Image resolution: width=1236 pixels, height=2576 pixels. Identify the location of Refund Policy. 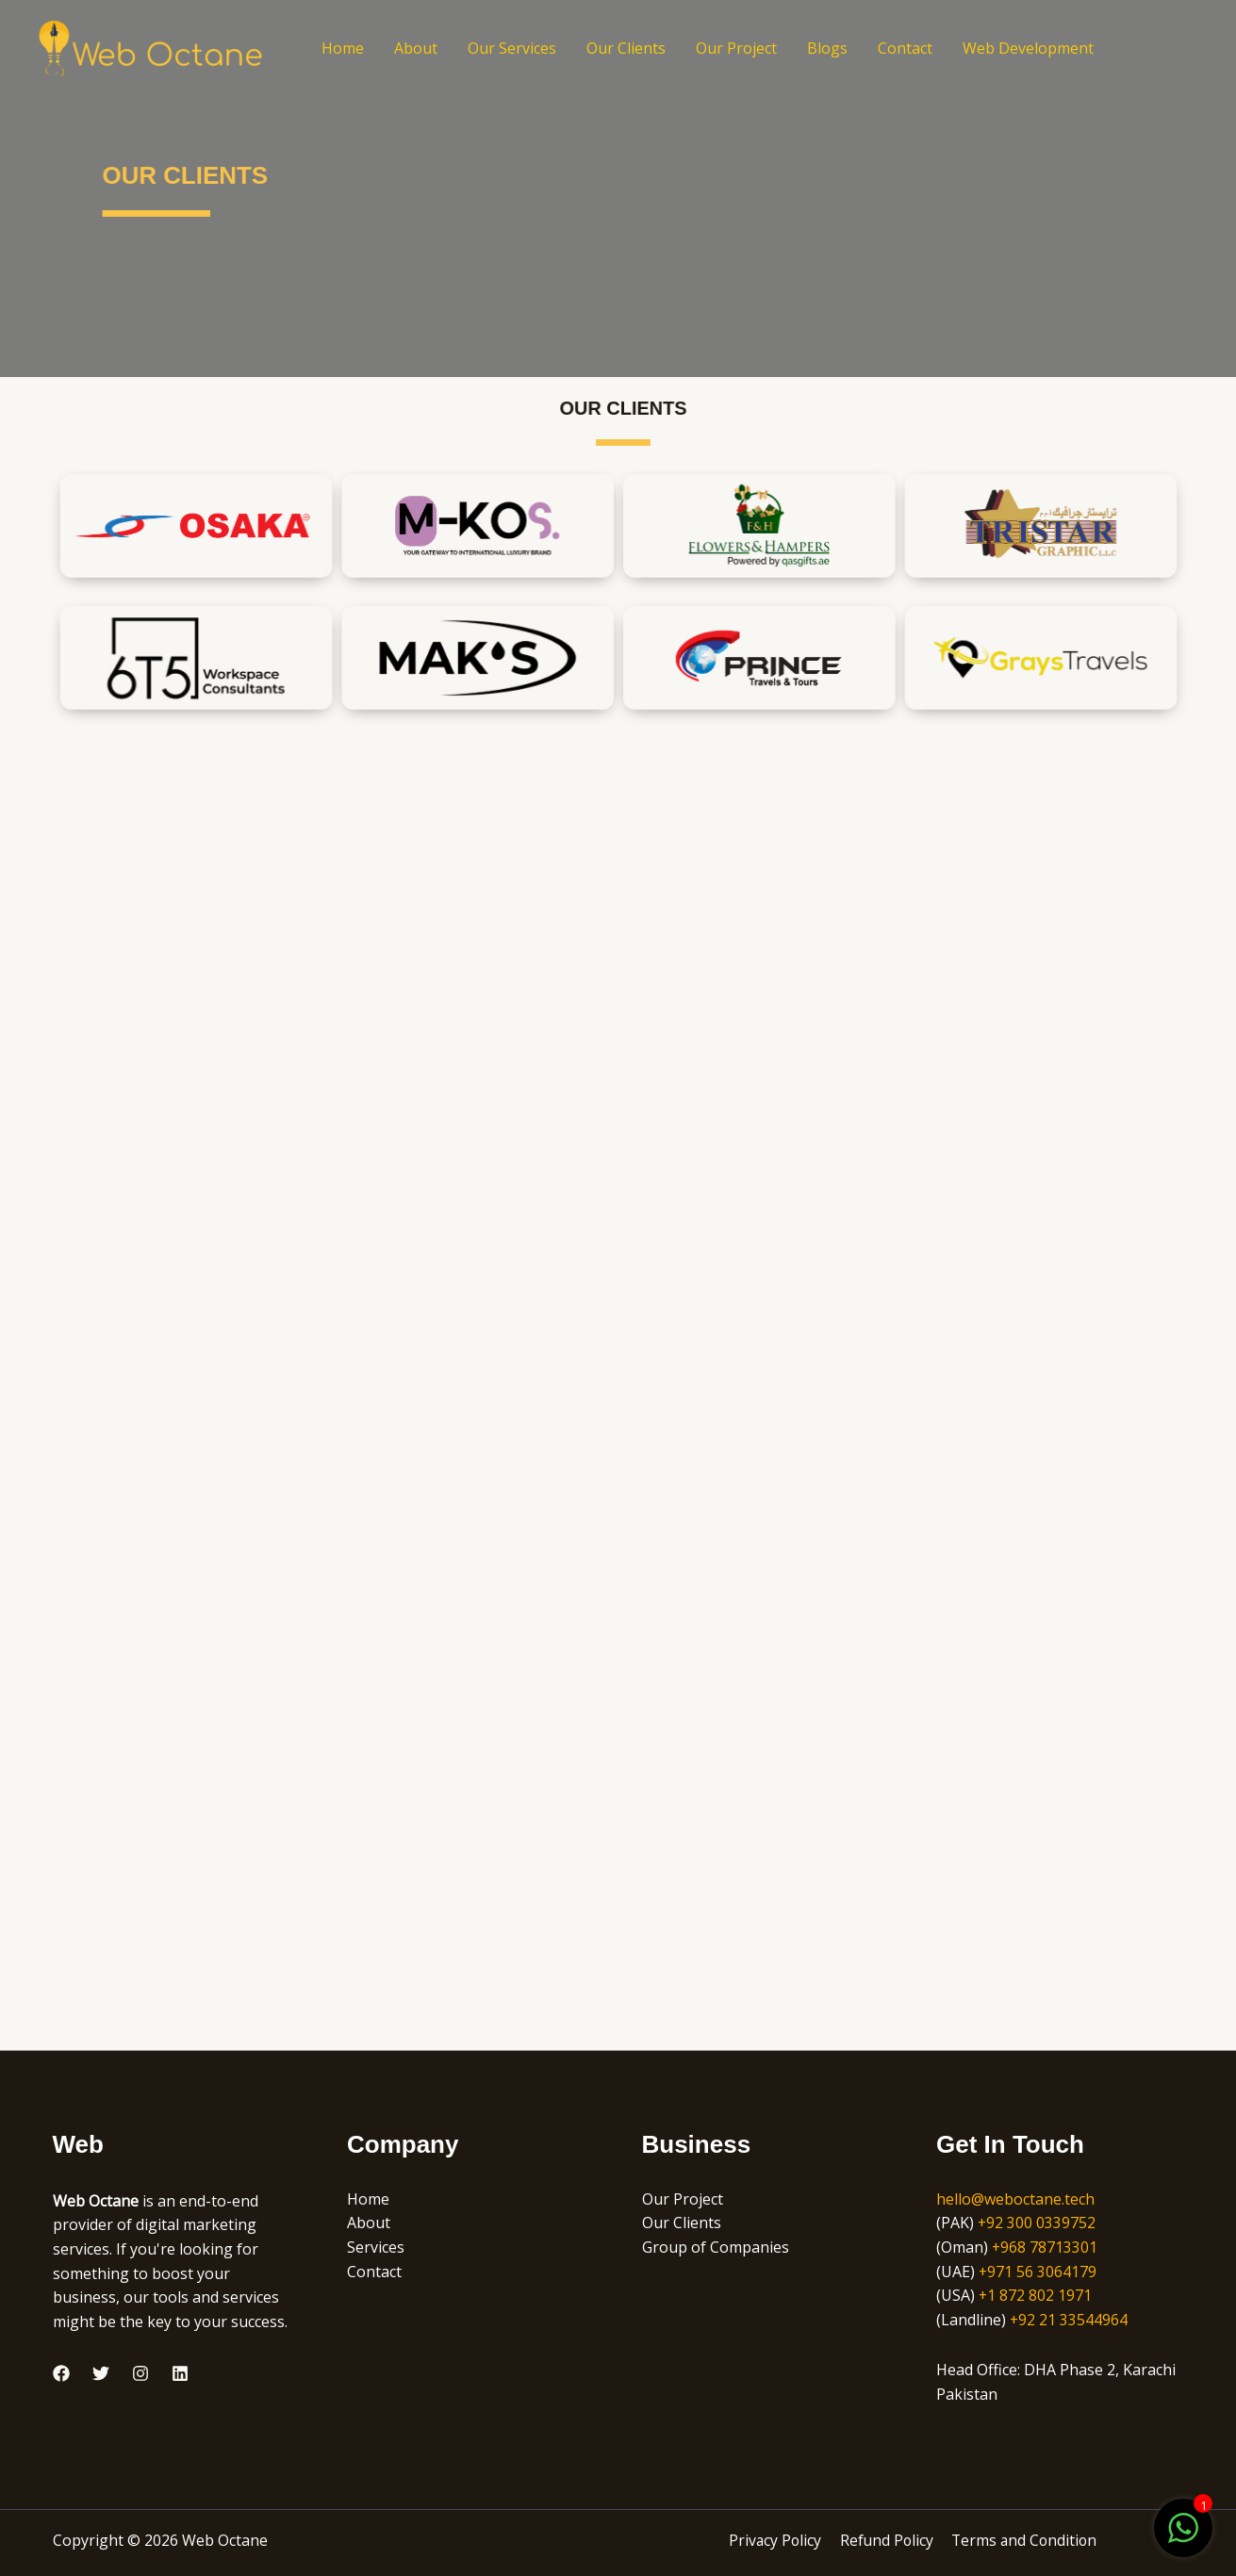
(885, 2540).